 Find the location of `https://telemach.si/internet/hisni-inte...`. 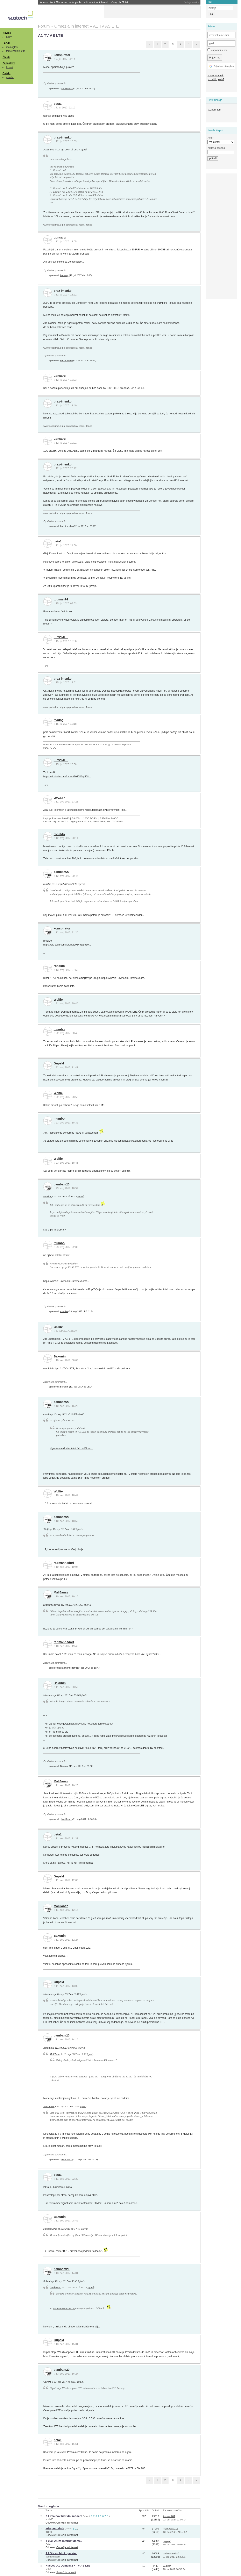

https://telemach.si/internet/hisni-inte... is located at coordinates (106, 809).